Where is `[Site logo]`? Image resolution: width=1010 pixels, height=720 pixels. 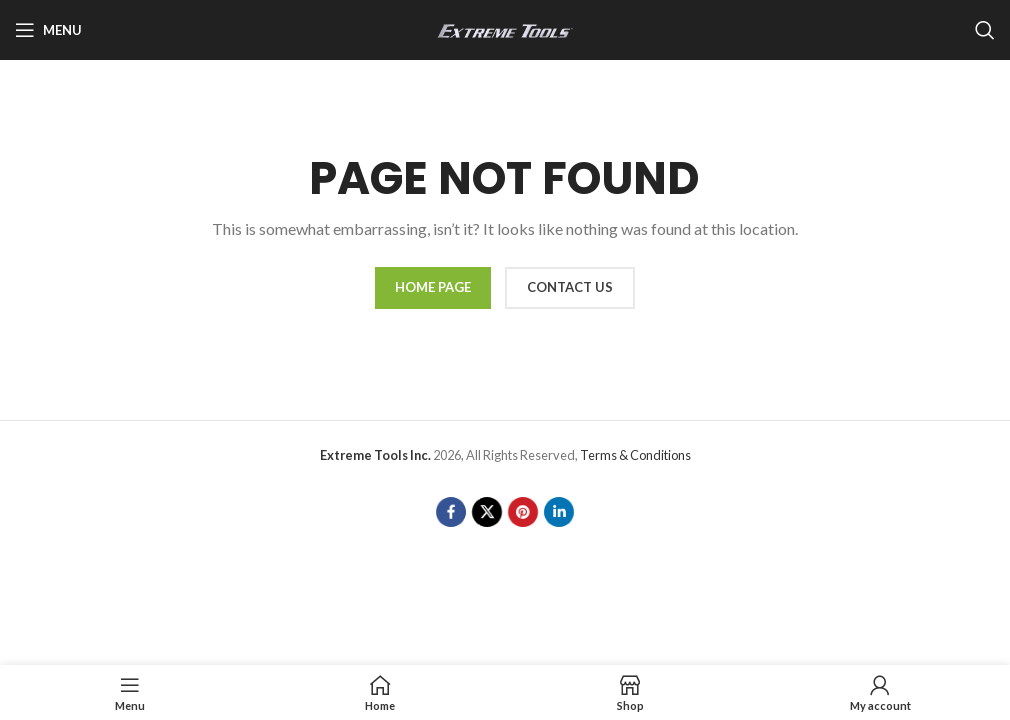 [Site logo] is located at coordinates (505, 28).